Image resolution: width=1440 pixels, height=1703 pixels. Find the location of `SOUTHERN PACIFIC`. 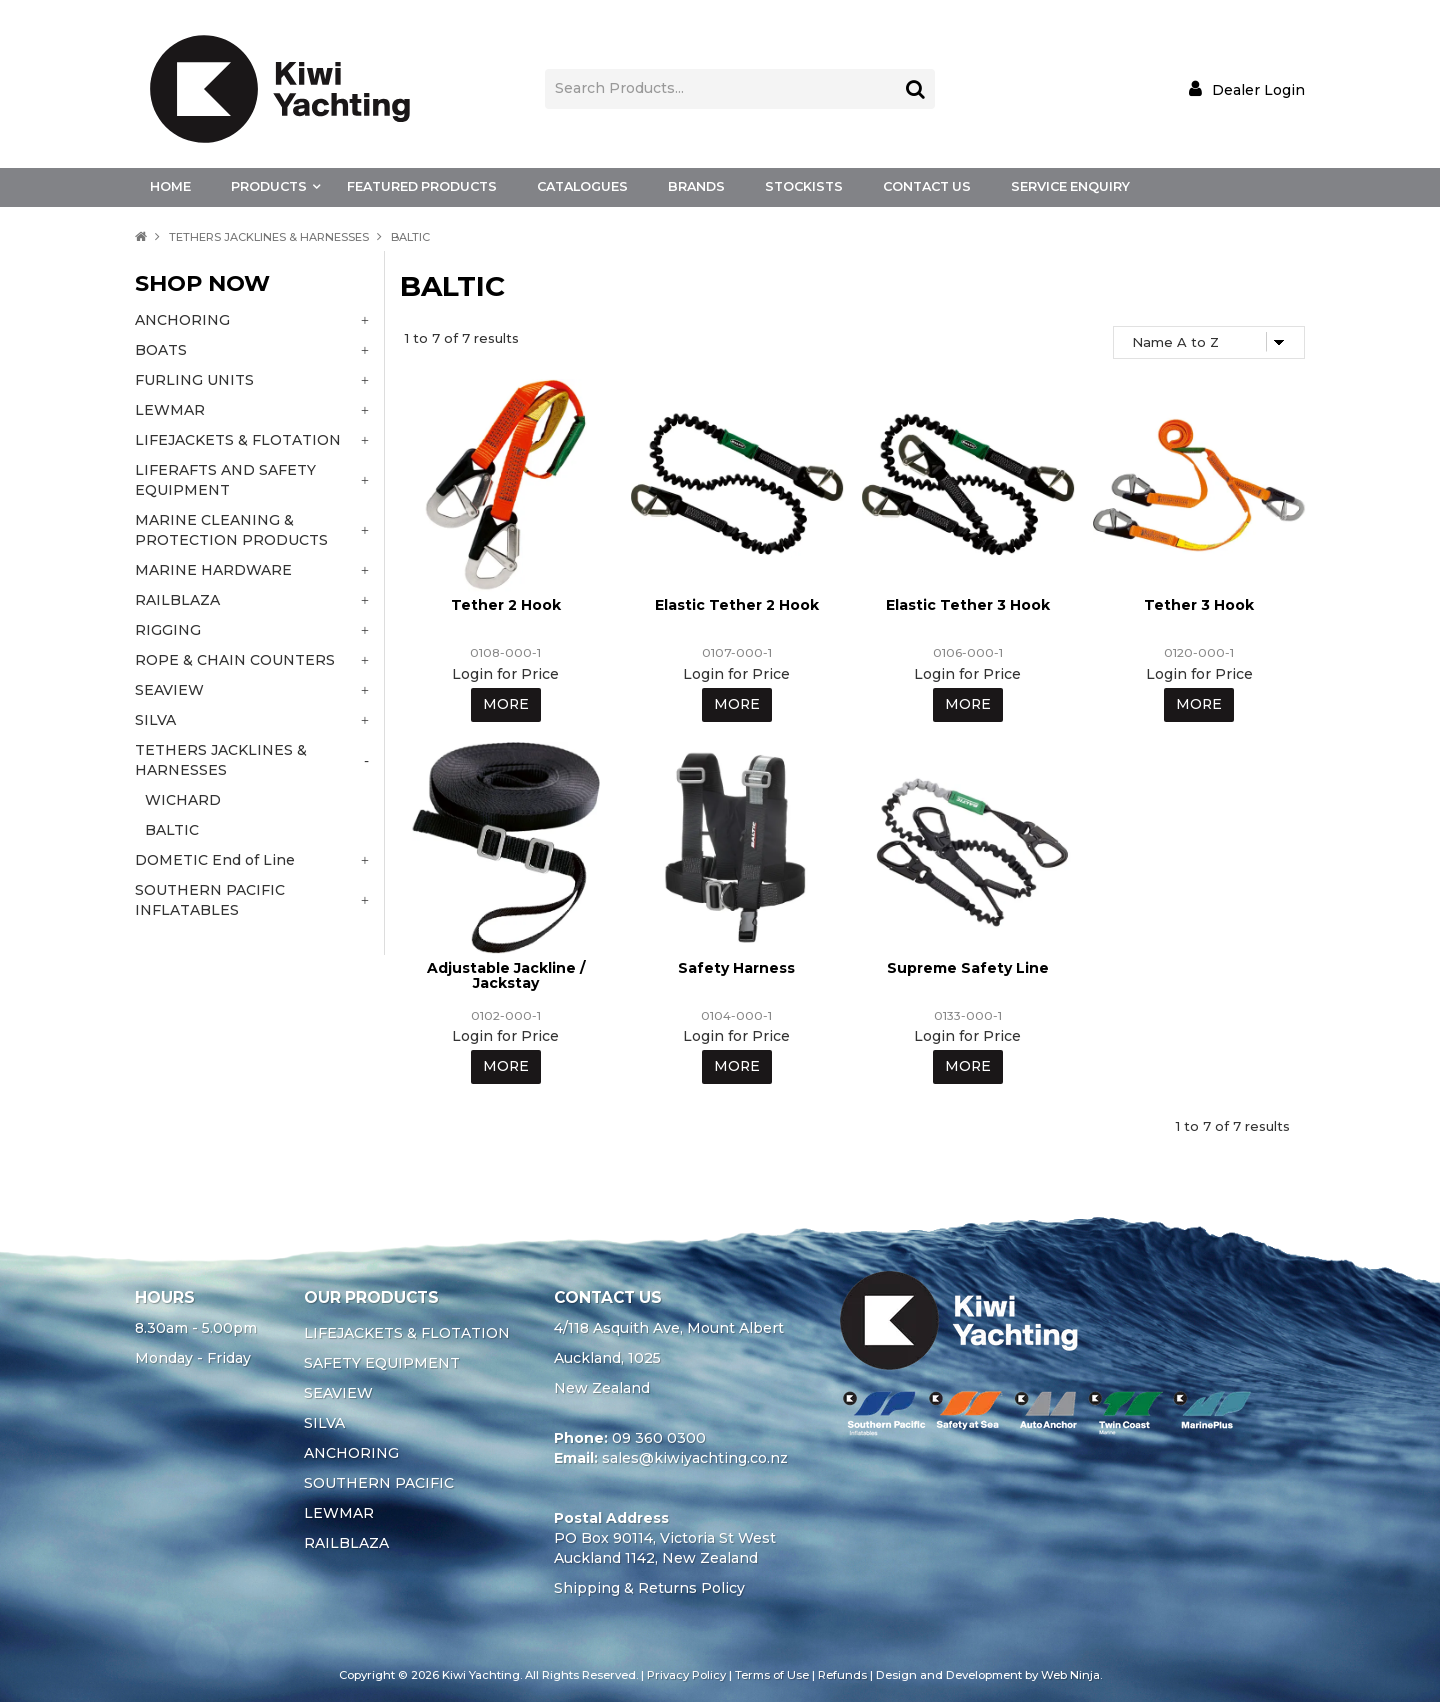

SOUTHERN PACIFIC is located at coordinates (379, 1484).